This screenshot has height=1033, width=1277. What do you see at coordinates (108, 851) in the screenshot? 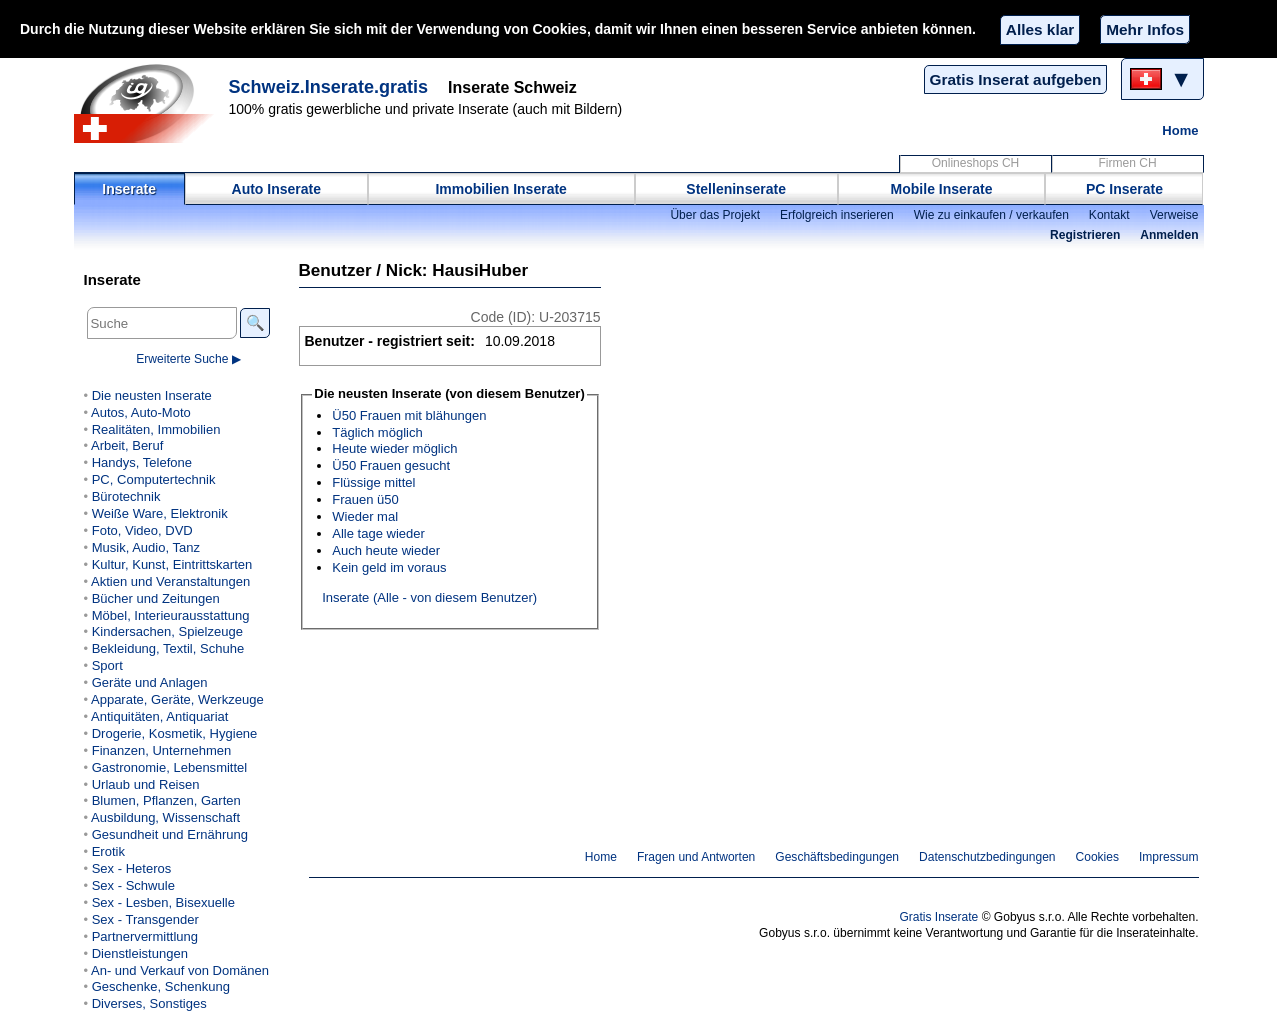
I see `Erotik` at bounding box center [108, 851].